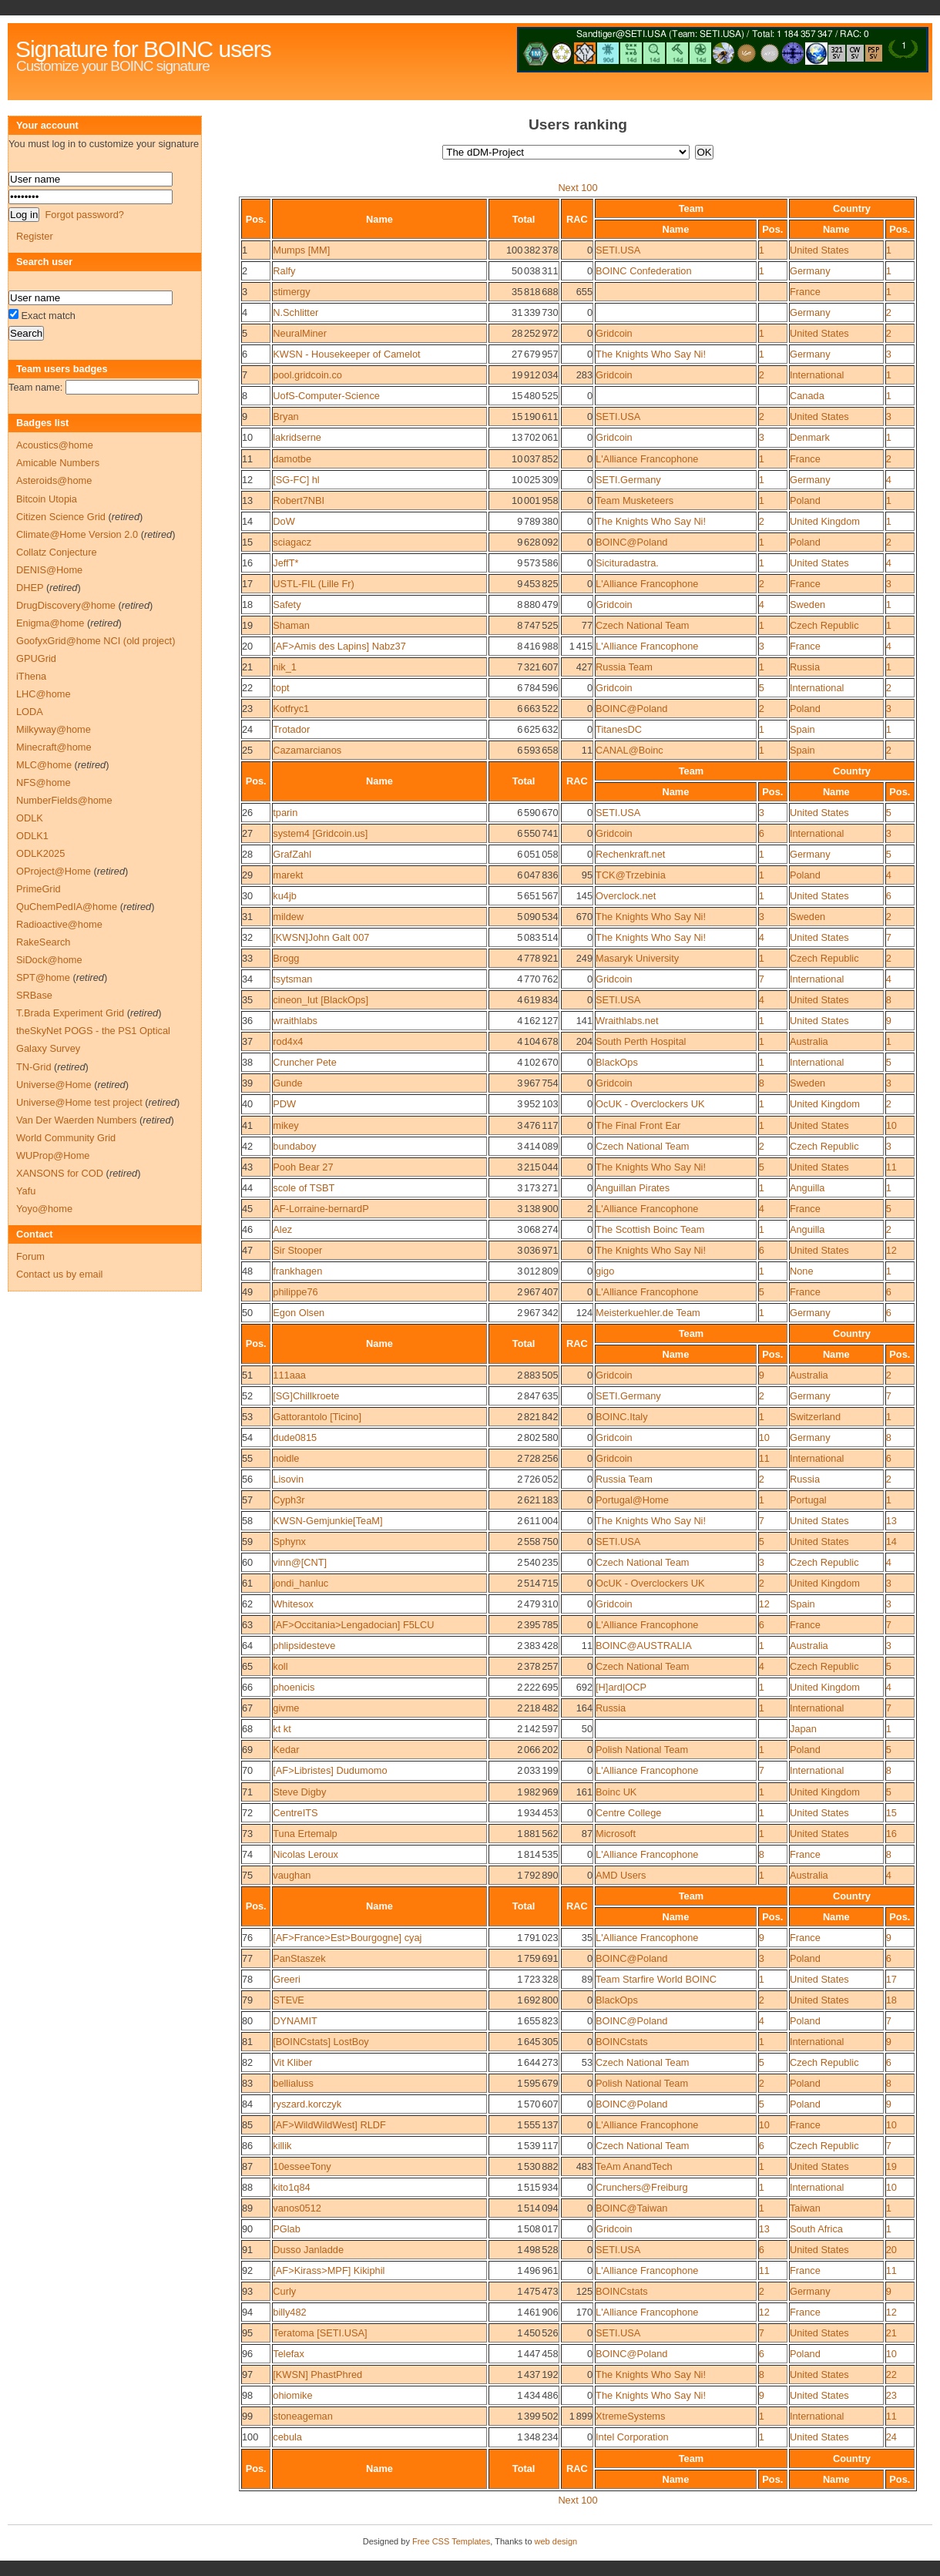 This screenshot has height=2576, width=940. I want to click on 44, so click(247, 1188).